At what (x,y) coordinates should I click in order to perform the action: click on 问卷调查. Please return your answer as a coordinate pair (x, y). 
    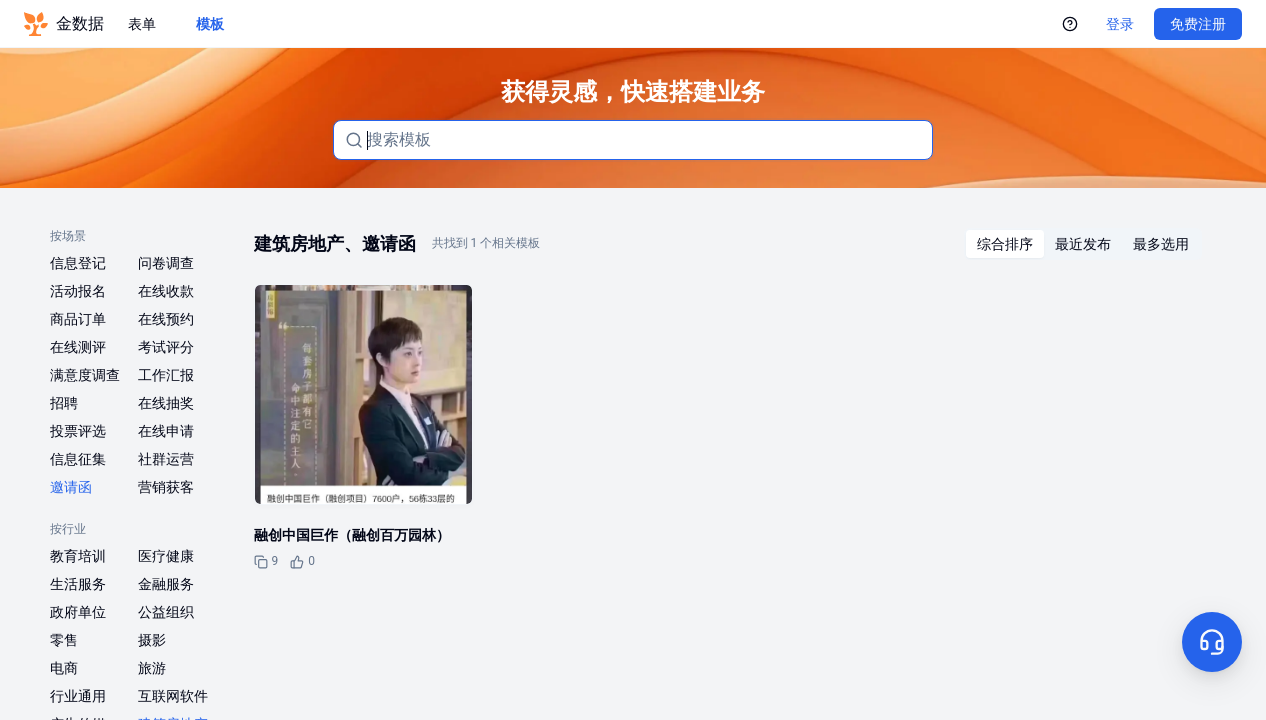
    Looking at the image, I should click on (166, 263).